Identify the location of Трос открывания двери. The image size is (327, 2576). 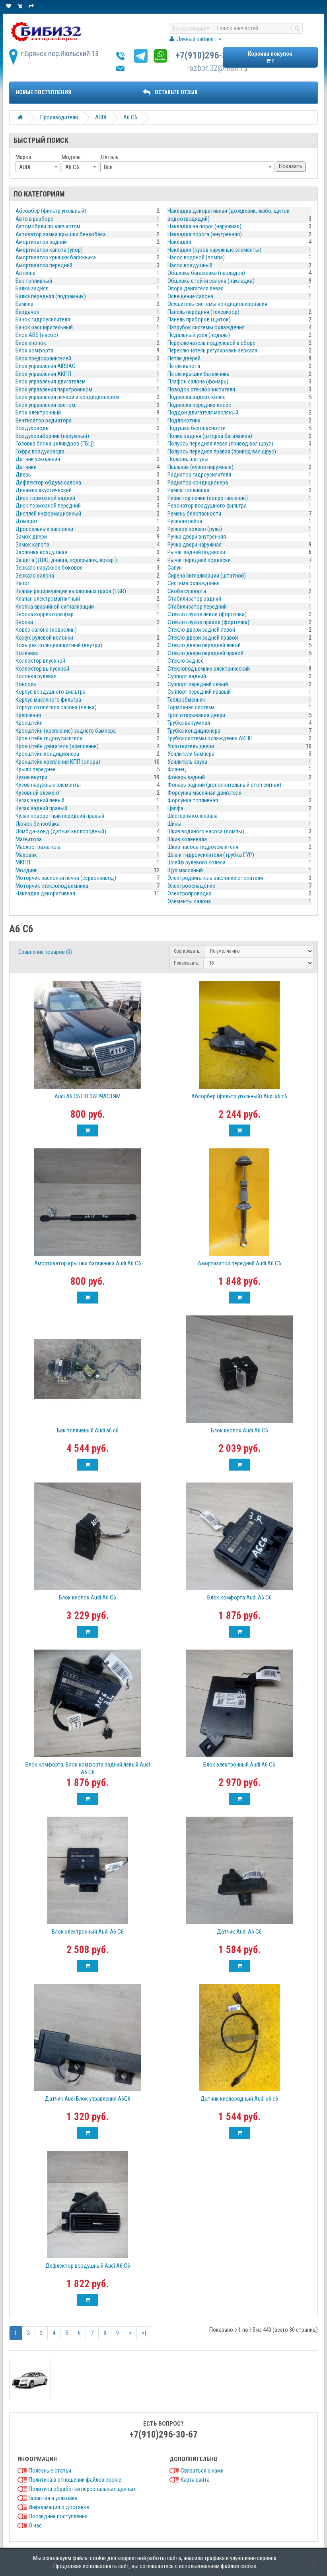
(196, 715).